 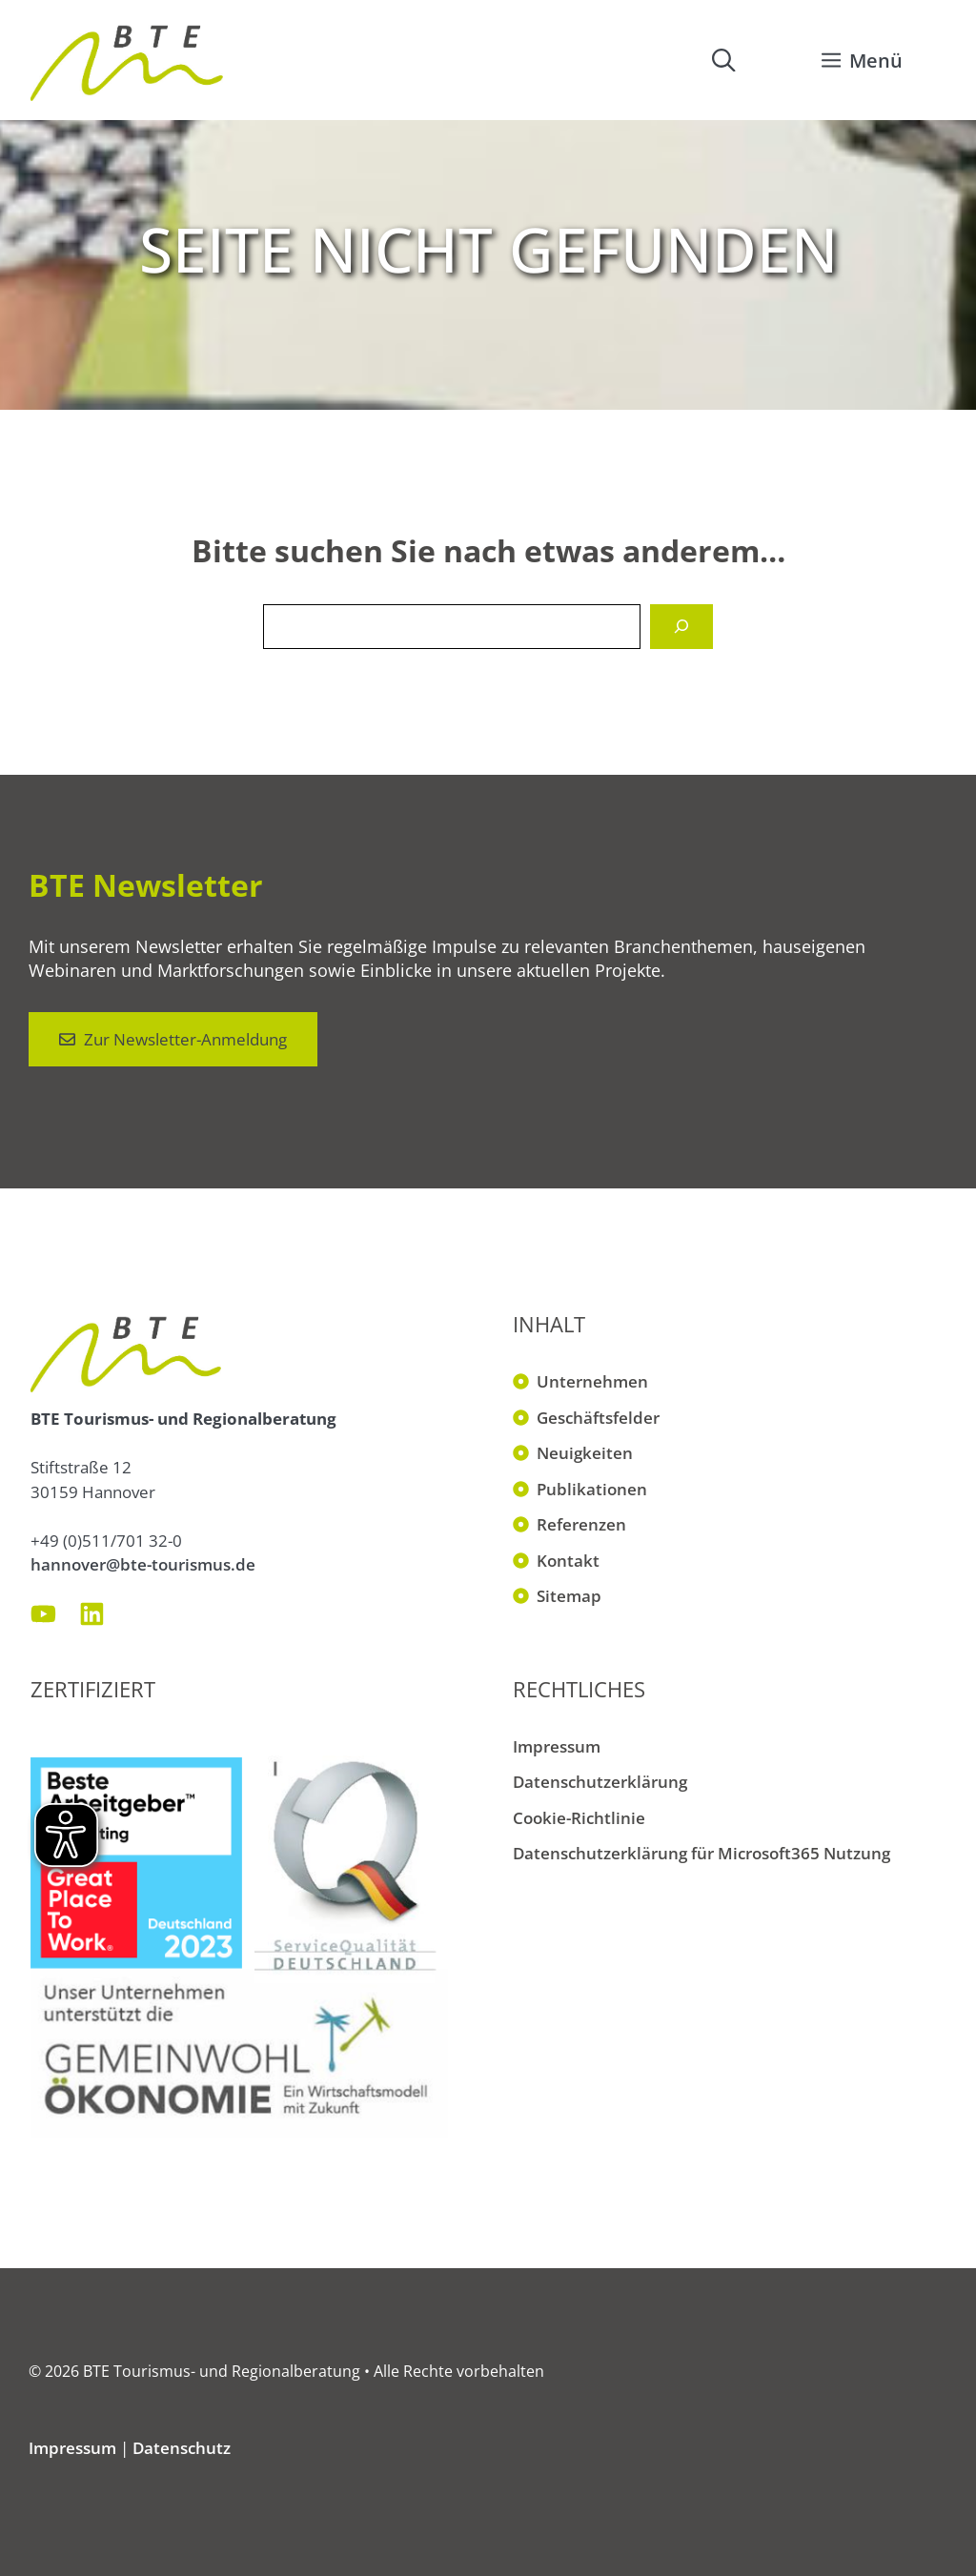 I want to click on Datenschutz, so click(x=181, y=2448).